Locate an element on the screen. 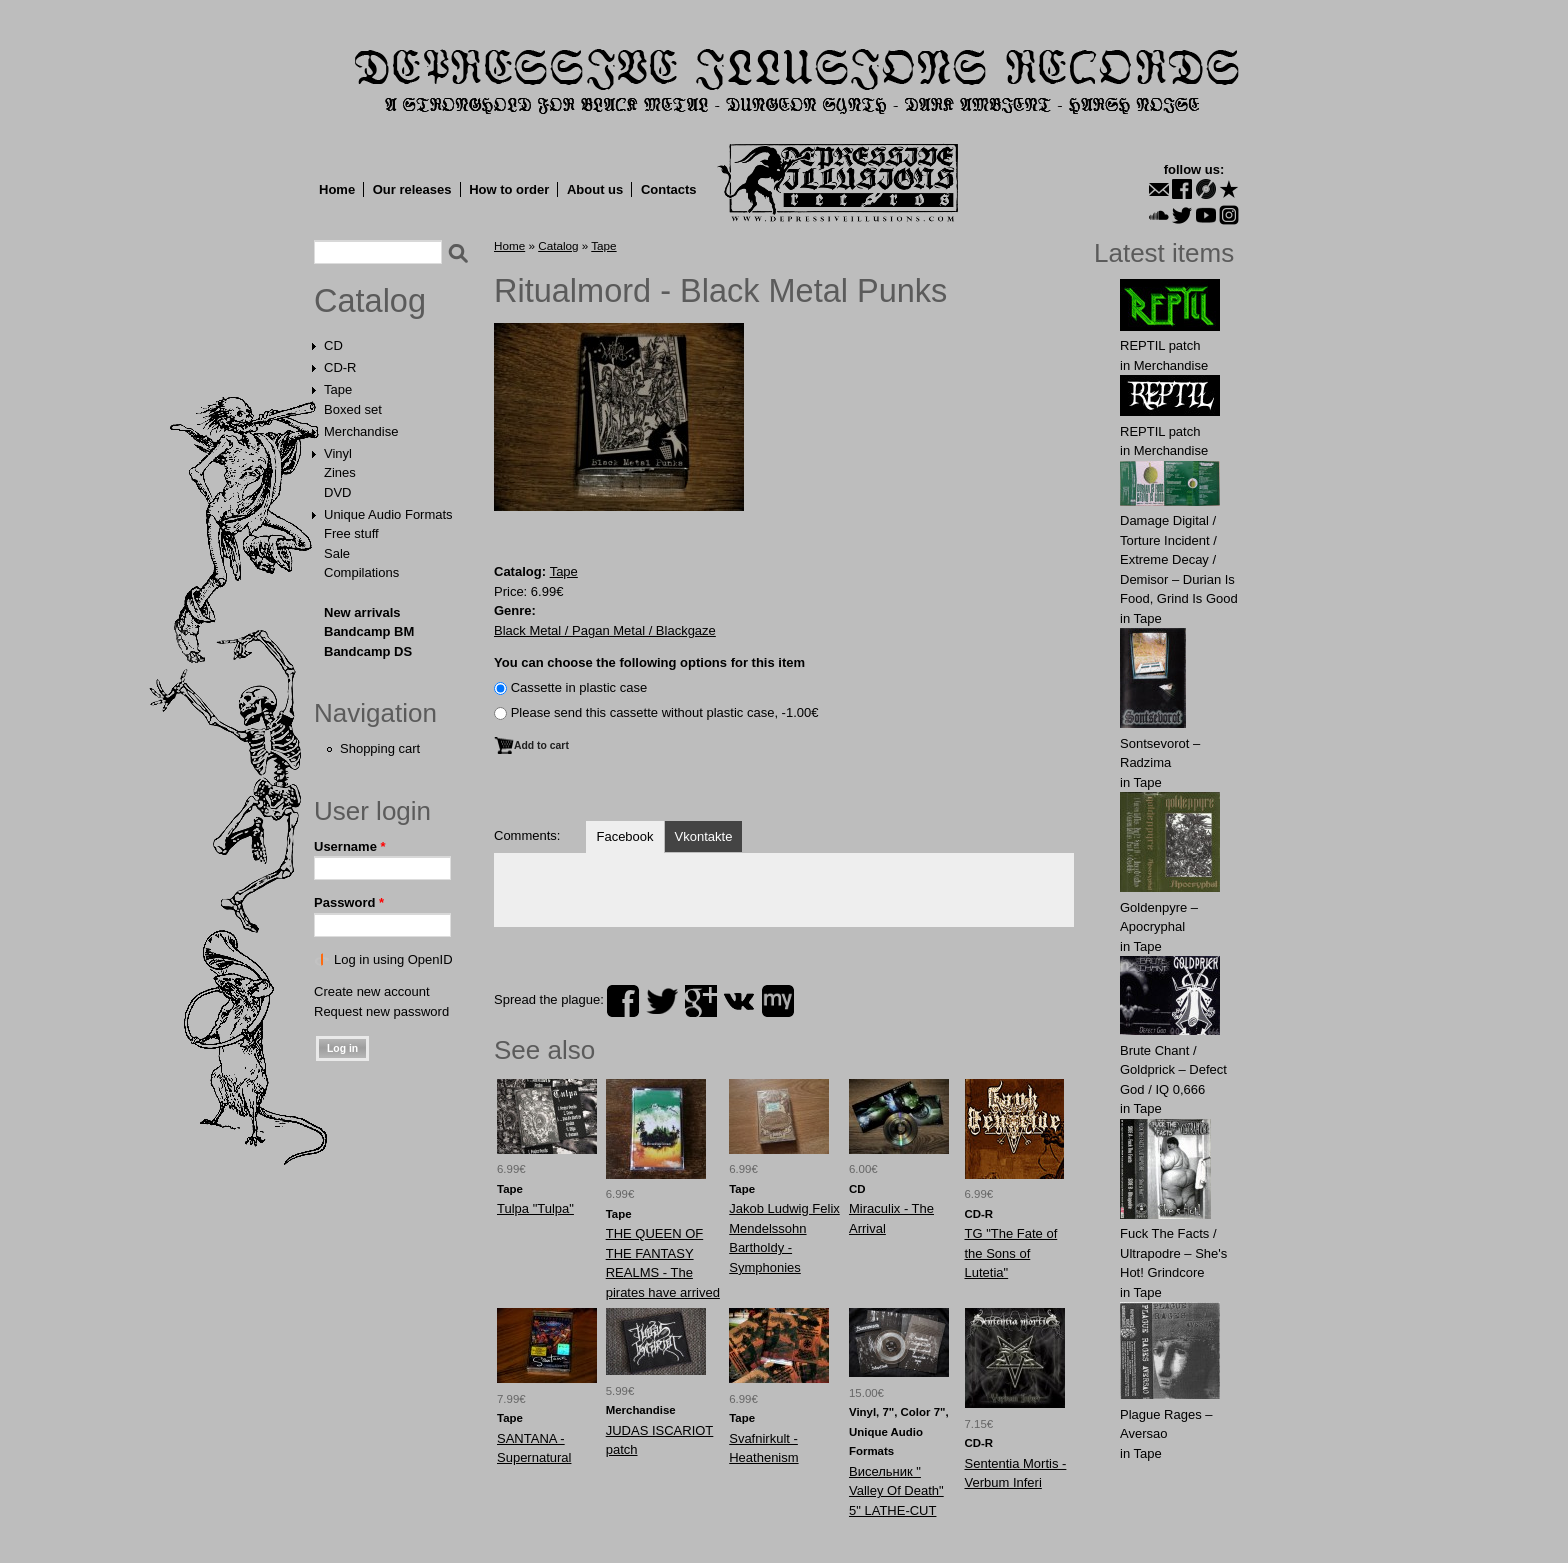 This screenshot has width=1568, height=1563. Password is located at coordinates (349, 902).